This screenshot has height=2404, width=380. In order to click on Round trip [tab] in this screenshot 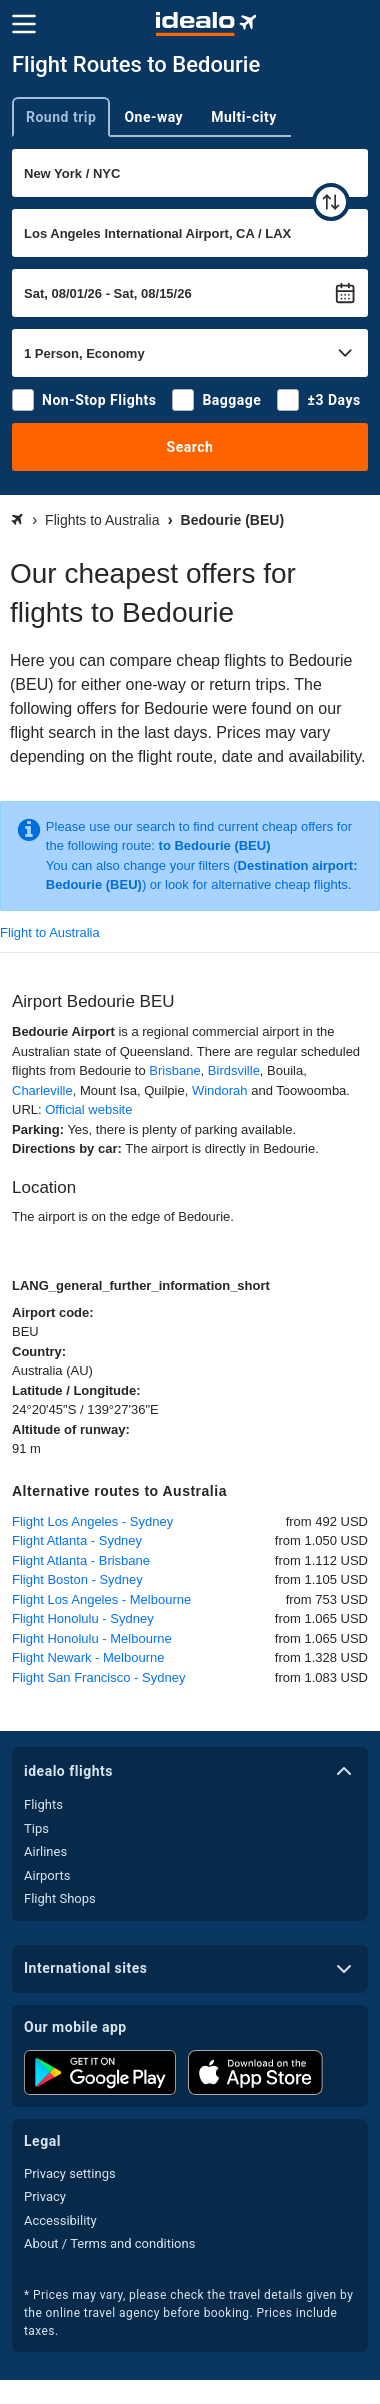, I will do `click(61, 117)`.